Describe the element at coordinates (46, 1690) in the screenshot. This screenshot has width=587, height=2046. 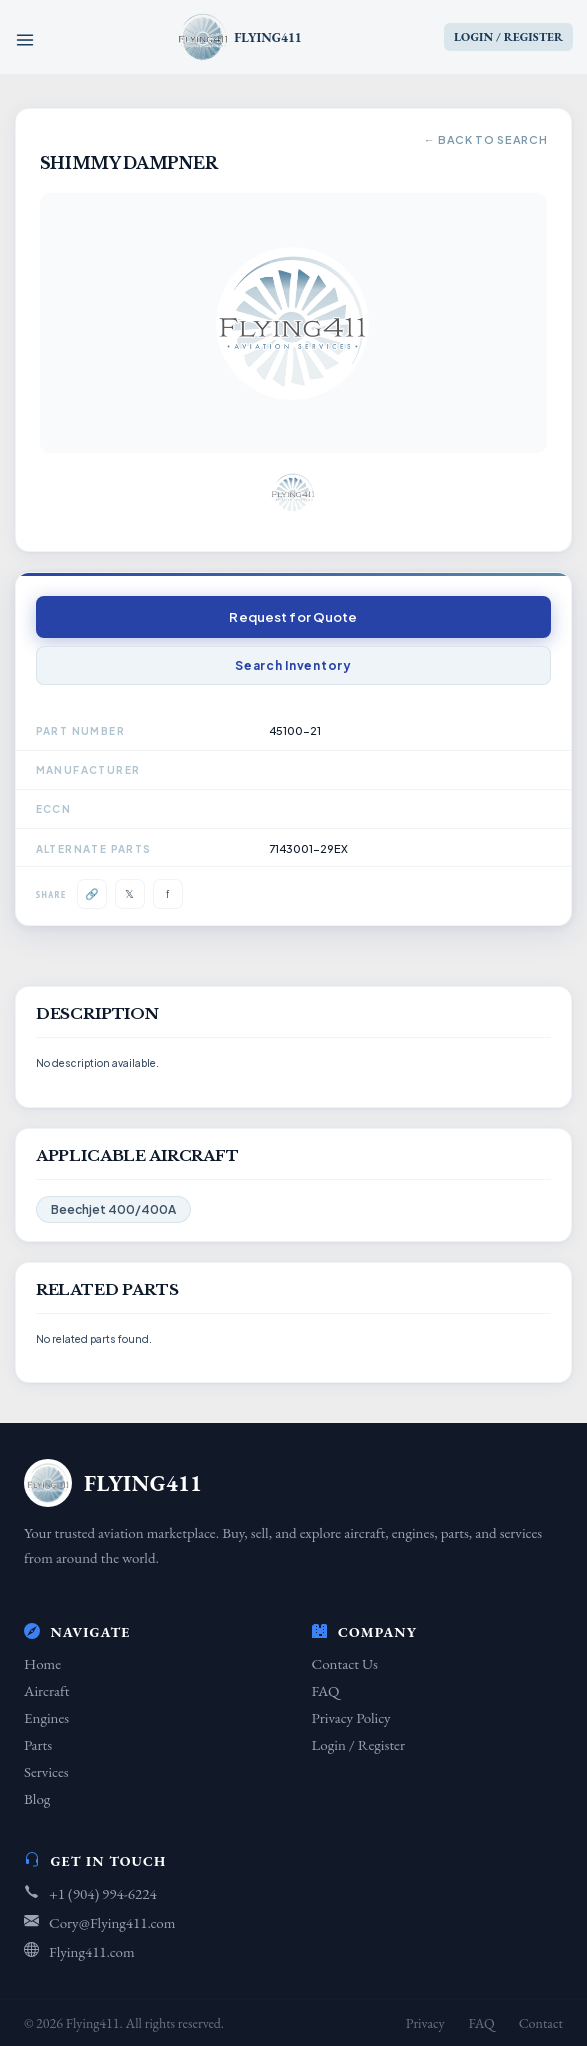
I see `Aircraft` at that location.